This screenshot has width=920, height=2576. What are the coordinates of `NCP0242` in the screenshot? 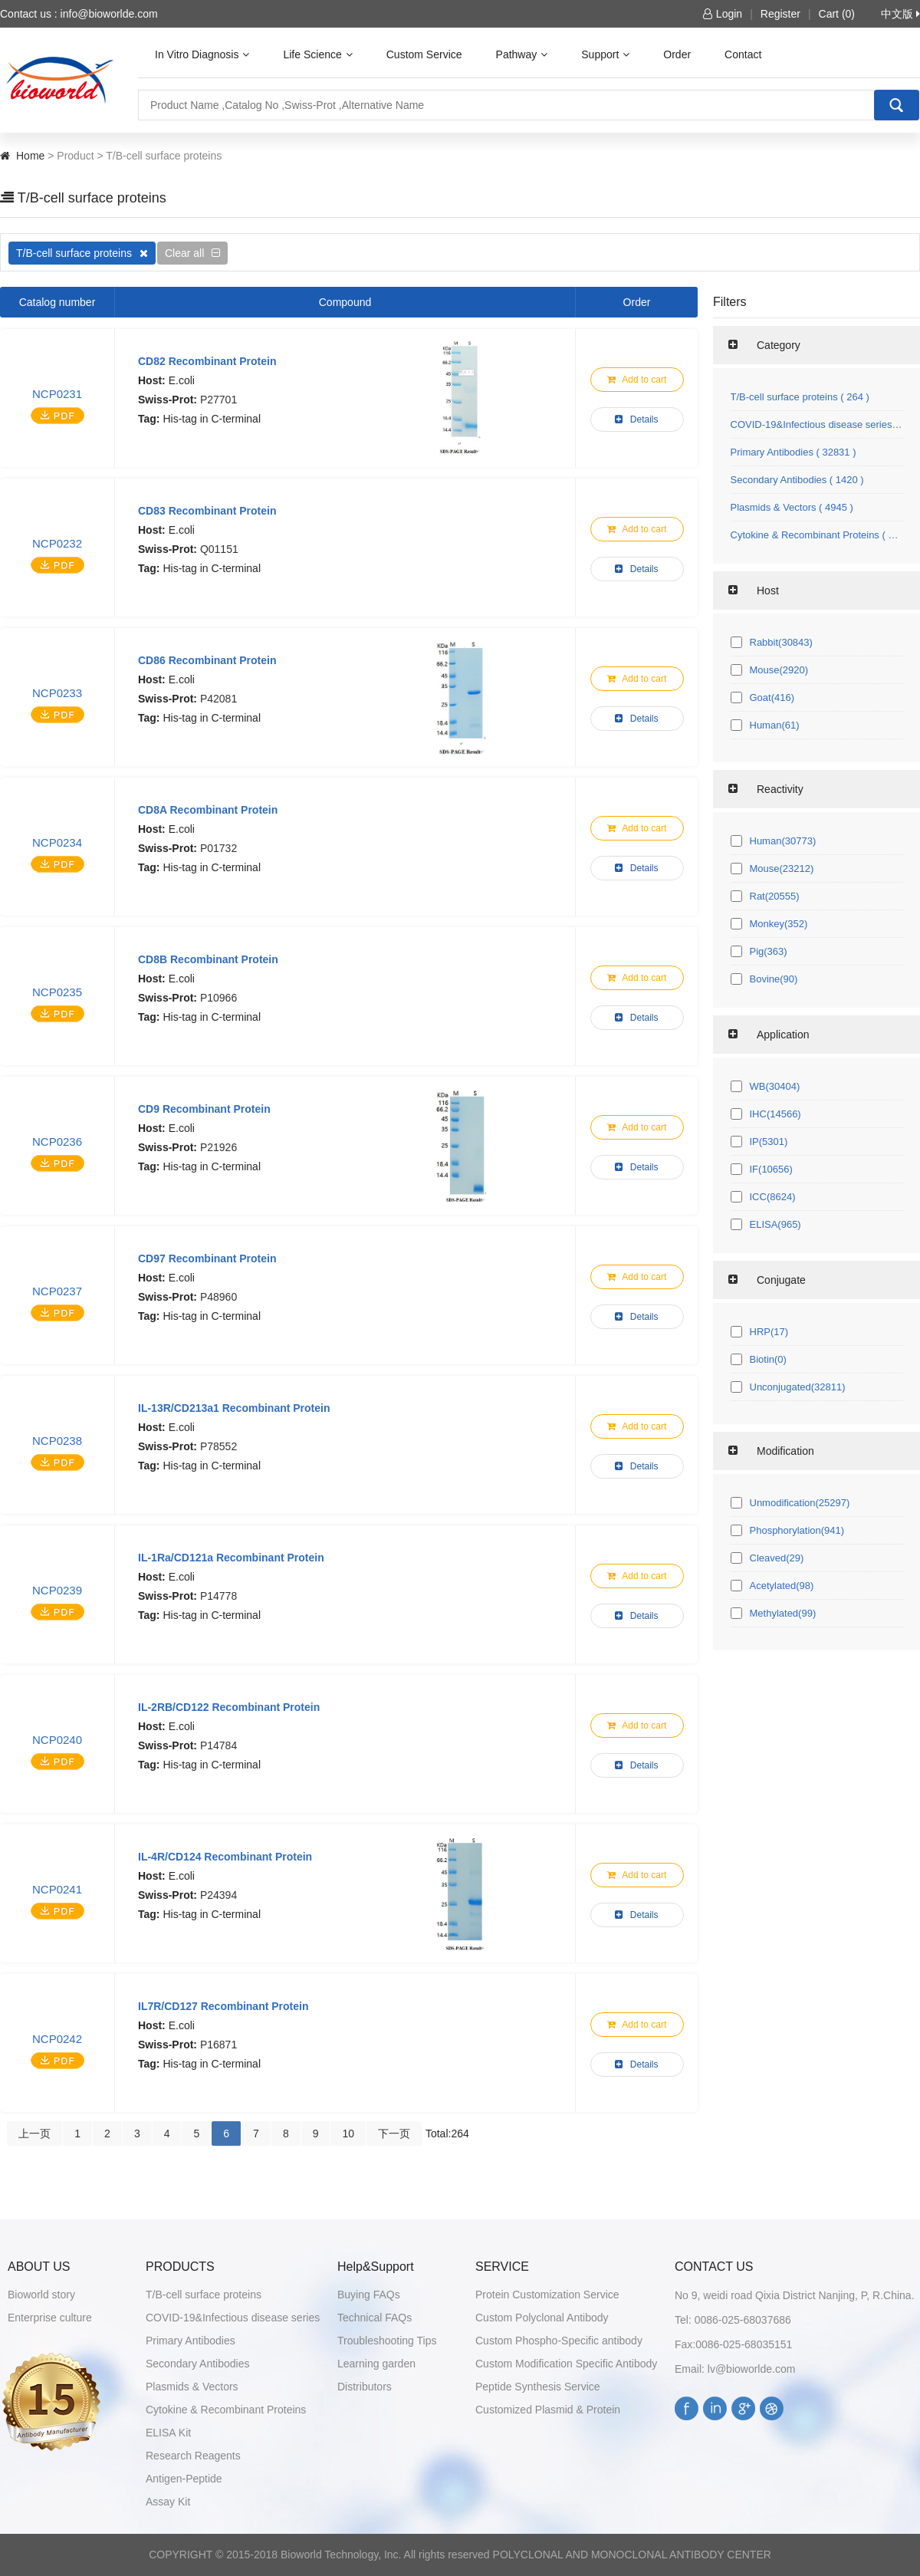 It's located at (57, 2038).